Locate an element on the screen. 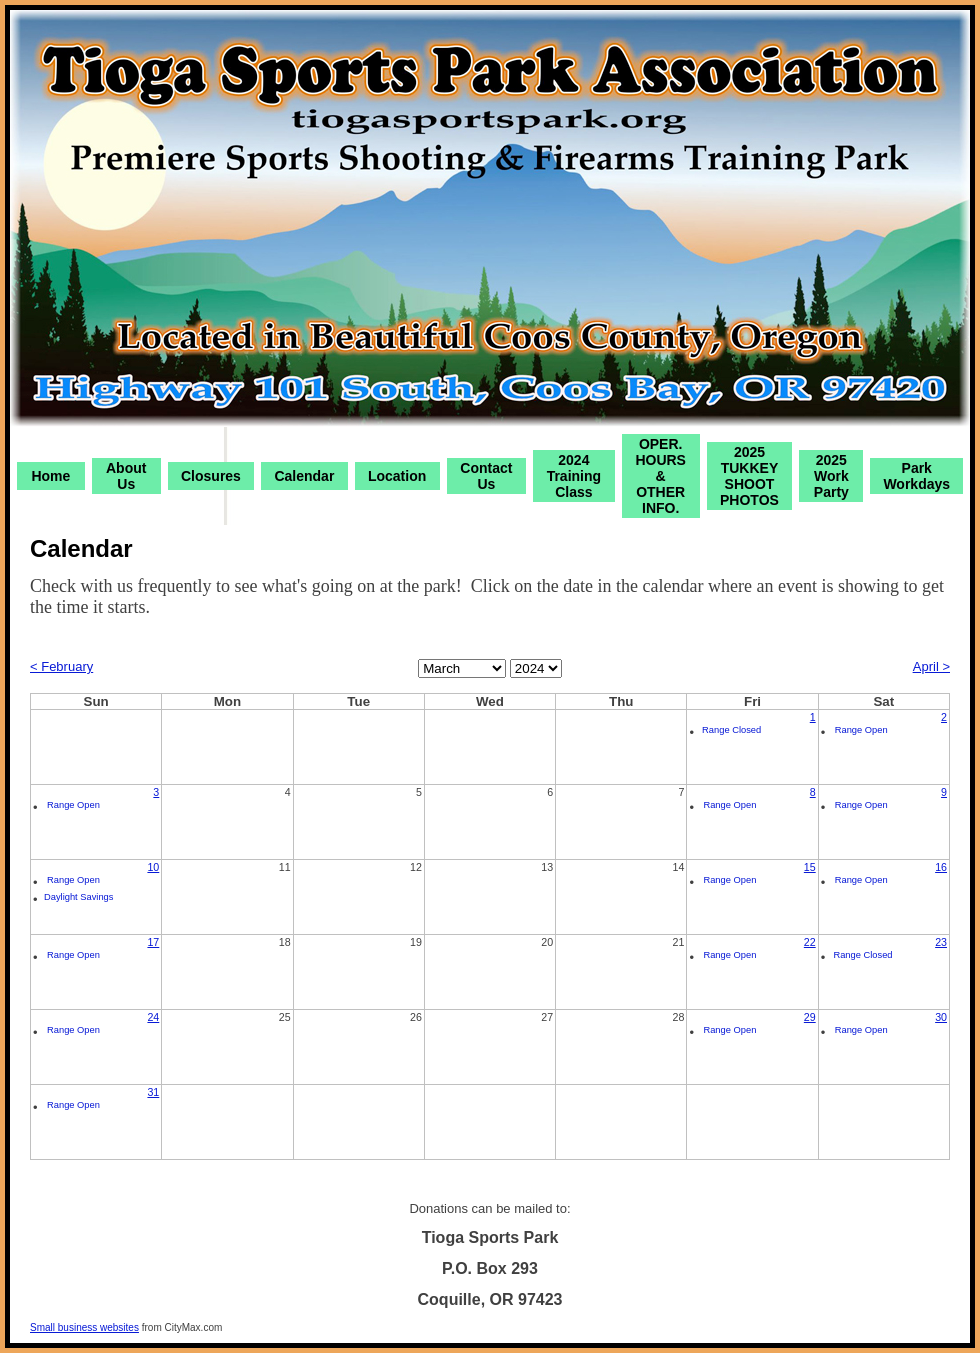 This screenshot has height=1353, width=980. Location is located at coordinates (397, 476).